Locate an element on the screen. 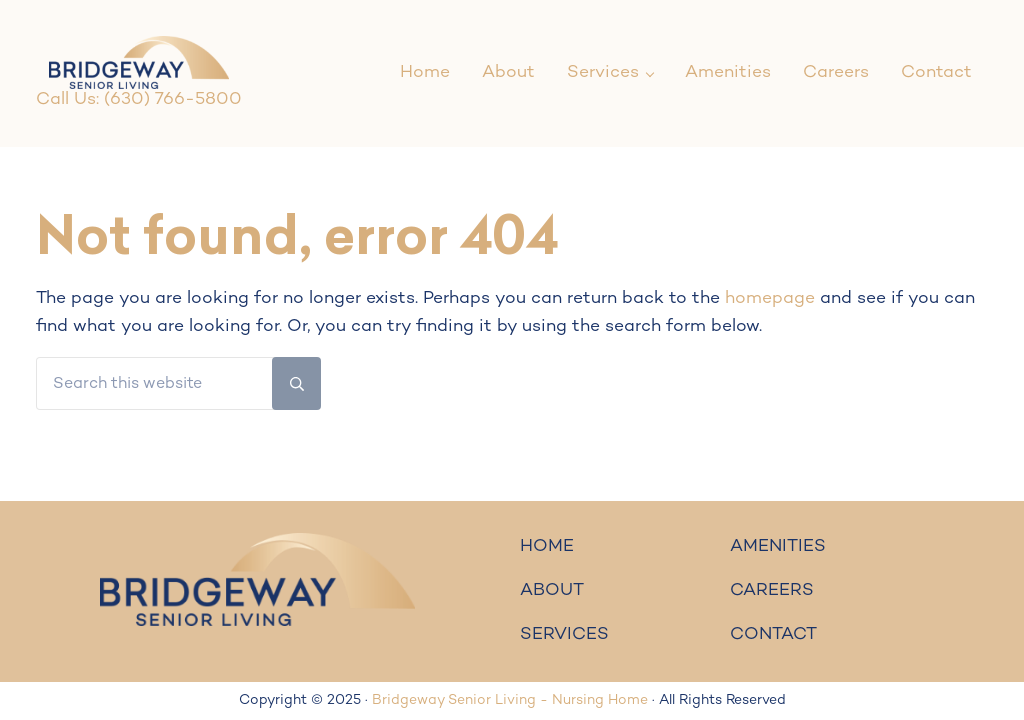 This screenshot has width=1024, height=720. SERVICES is located at coordinates (564, 635).